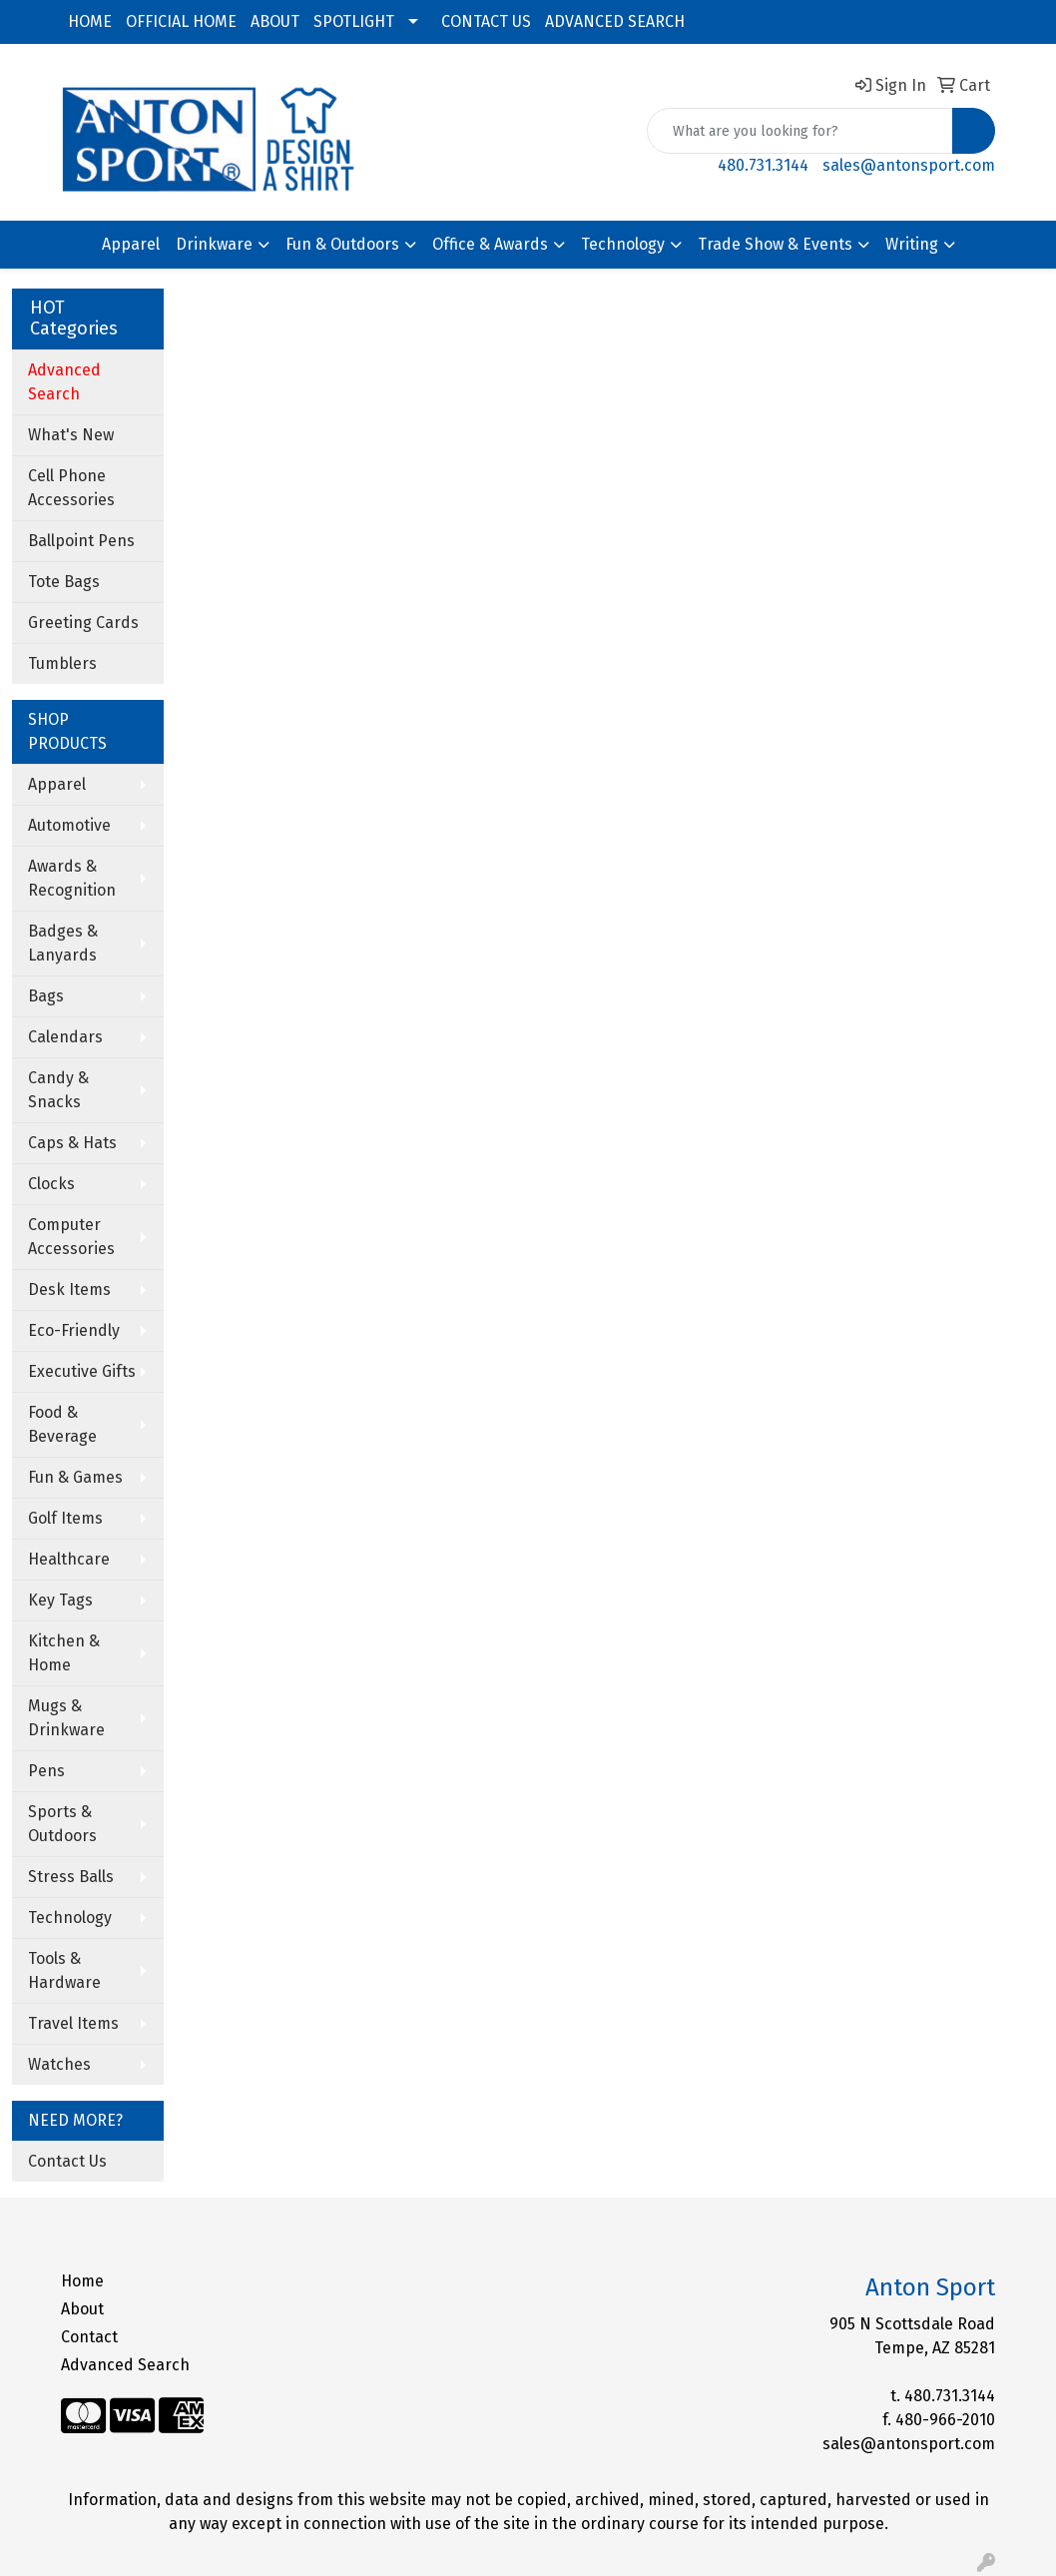 The width and height of the screenshot is (1056, 2576). I want to click on Cell Phone Accessories, so click(71, 487).